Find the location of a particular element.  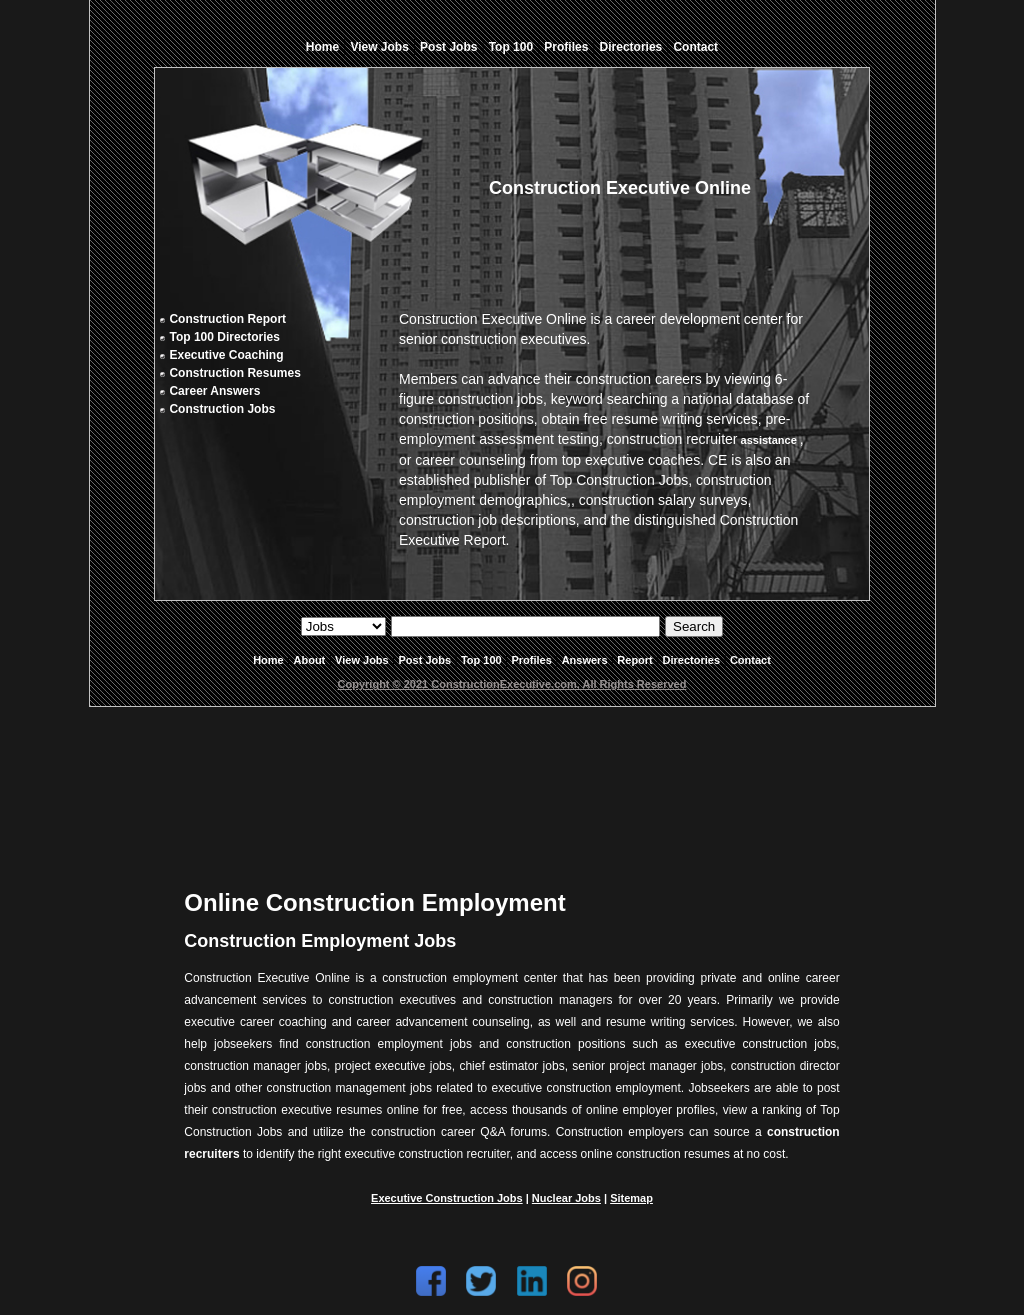

Contact is located at coordinates (695, 47).